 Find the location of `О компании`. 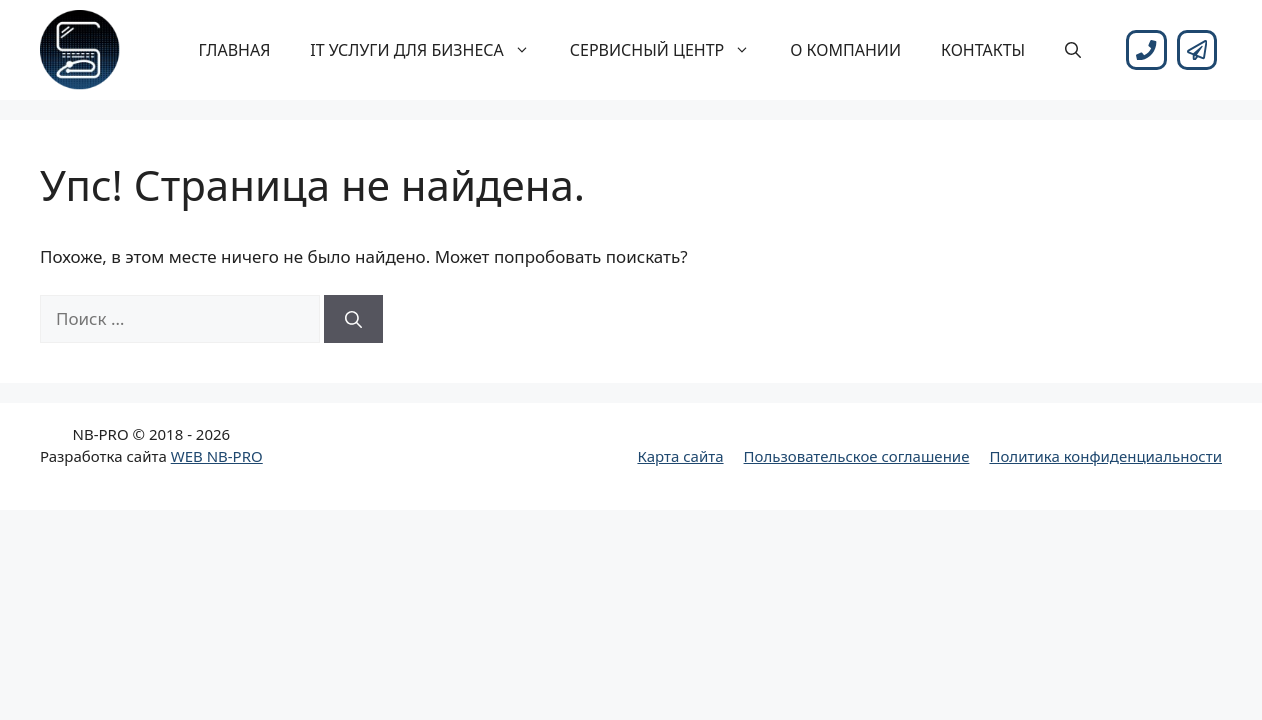

О компании is located at coordinates (845, 50).